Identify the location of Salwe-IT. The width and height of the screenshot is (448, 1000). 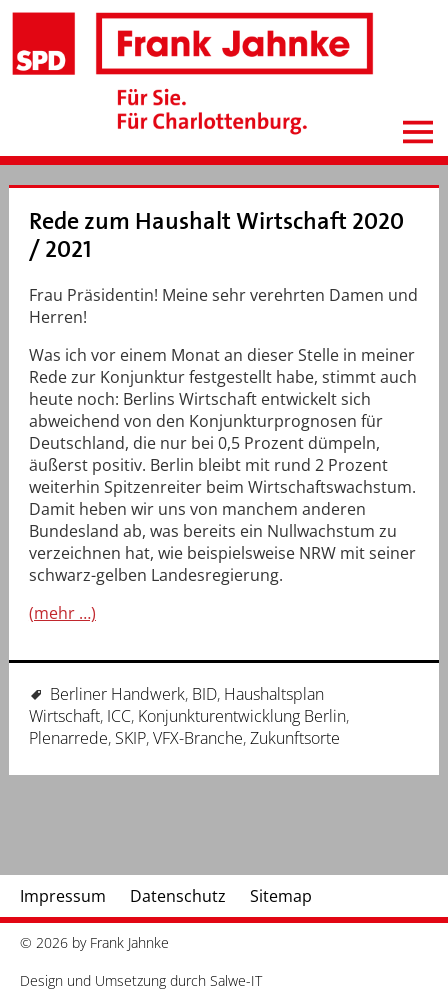
(236, 980).